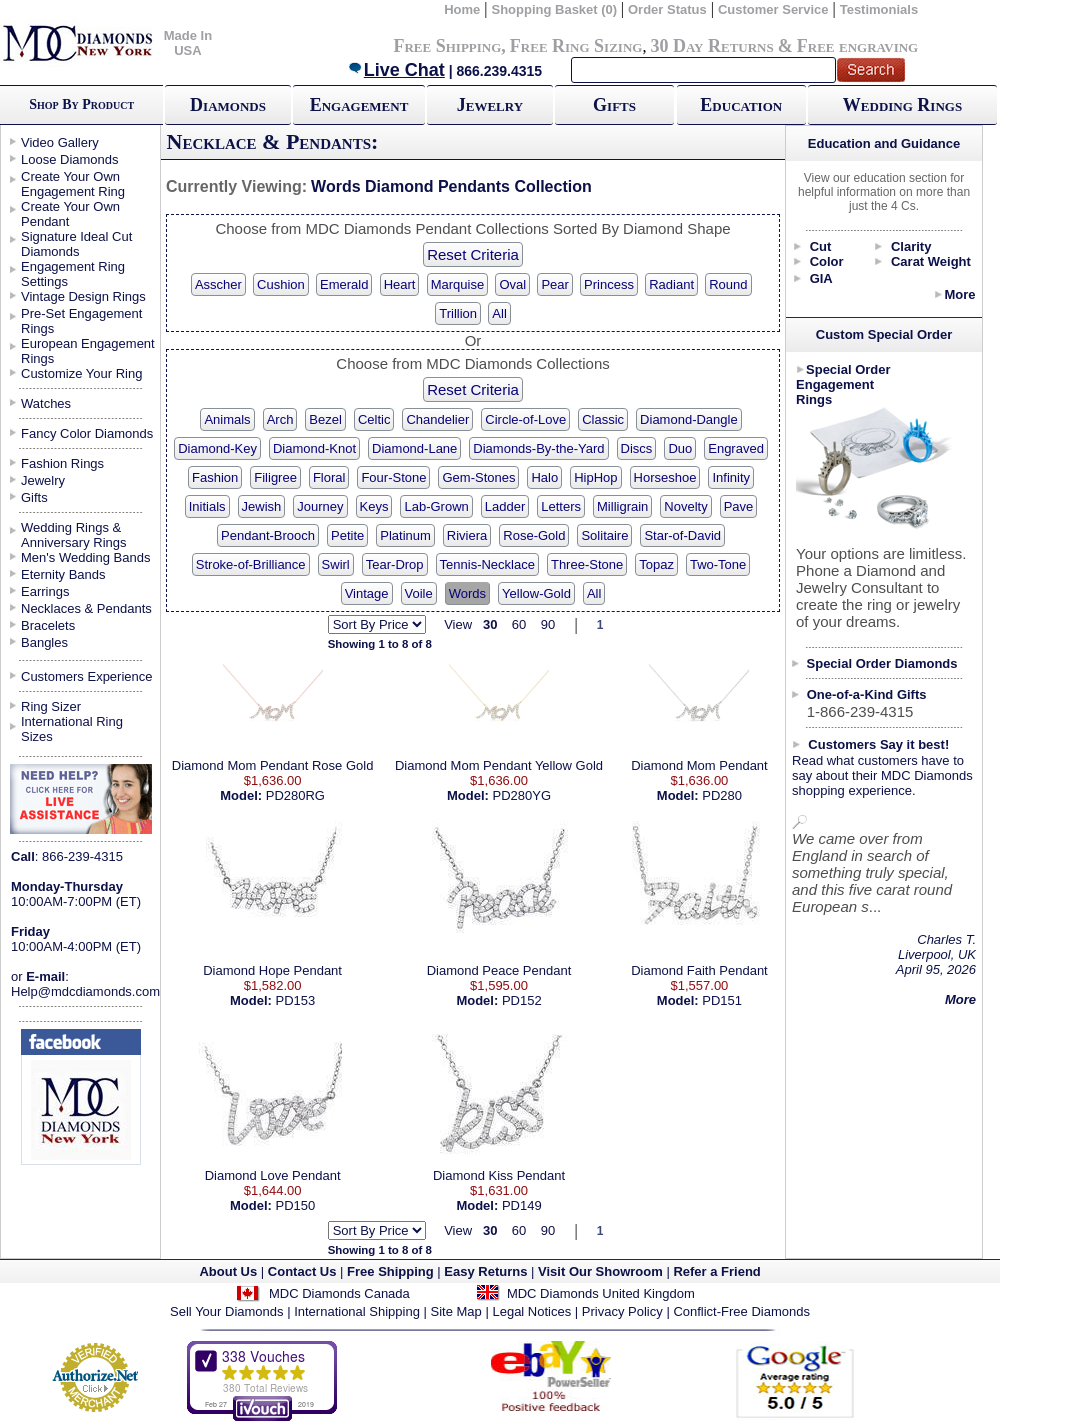 This screenshot has width=1072, height=1424. I want to click on Free Ring Sizing, so click(576, 46).